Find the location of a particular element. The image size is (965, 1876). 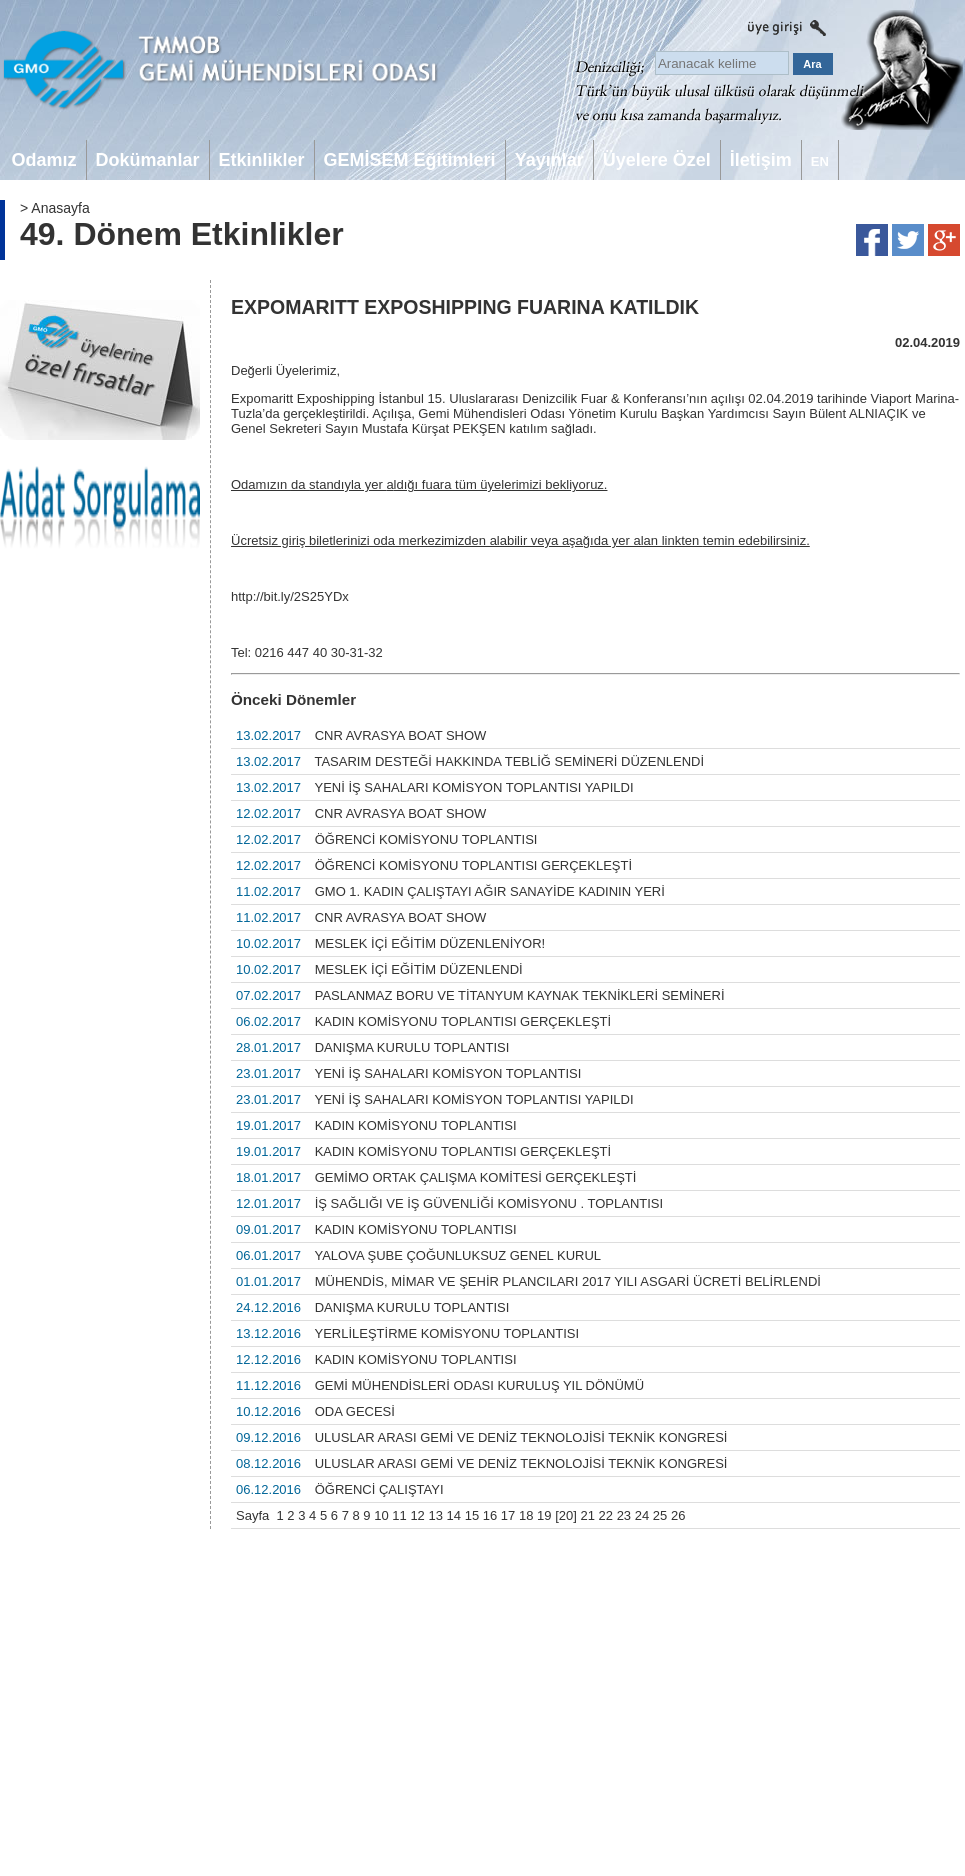

24 is located at coordinates (642, 1515).